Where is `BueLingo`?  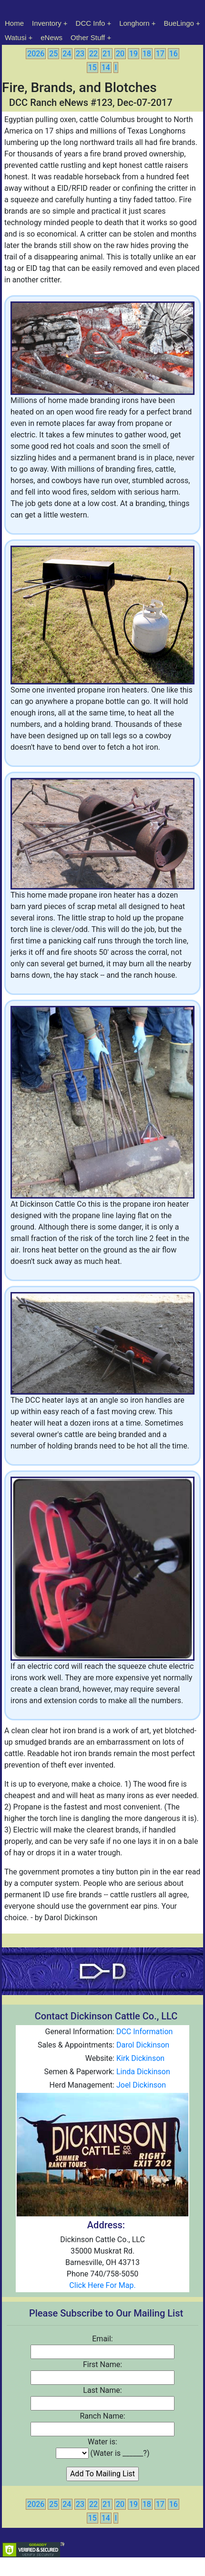 BueLingo is located at coordinates (179, 23).